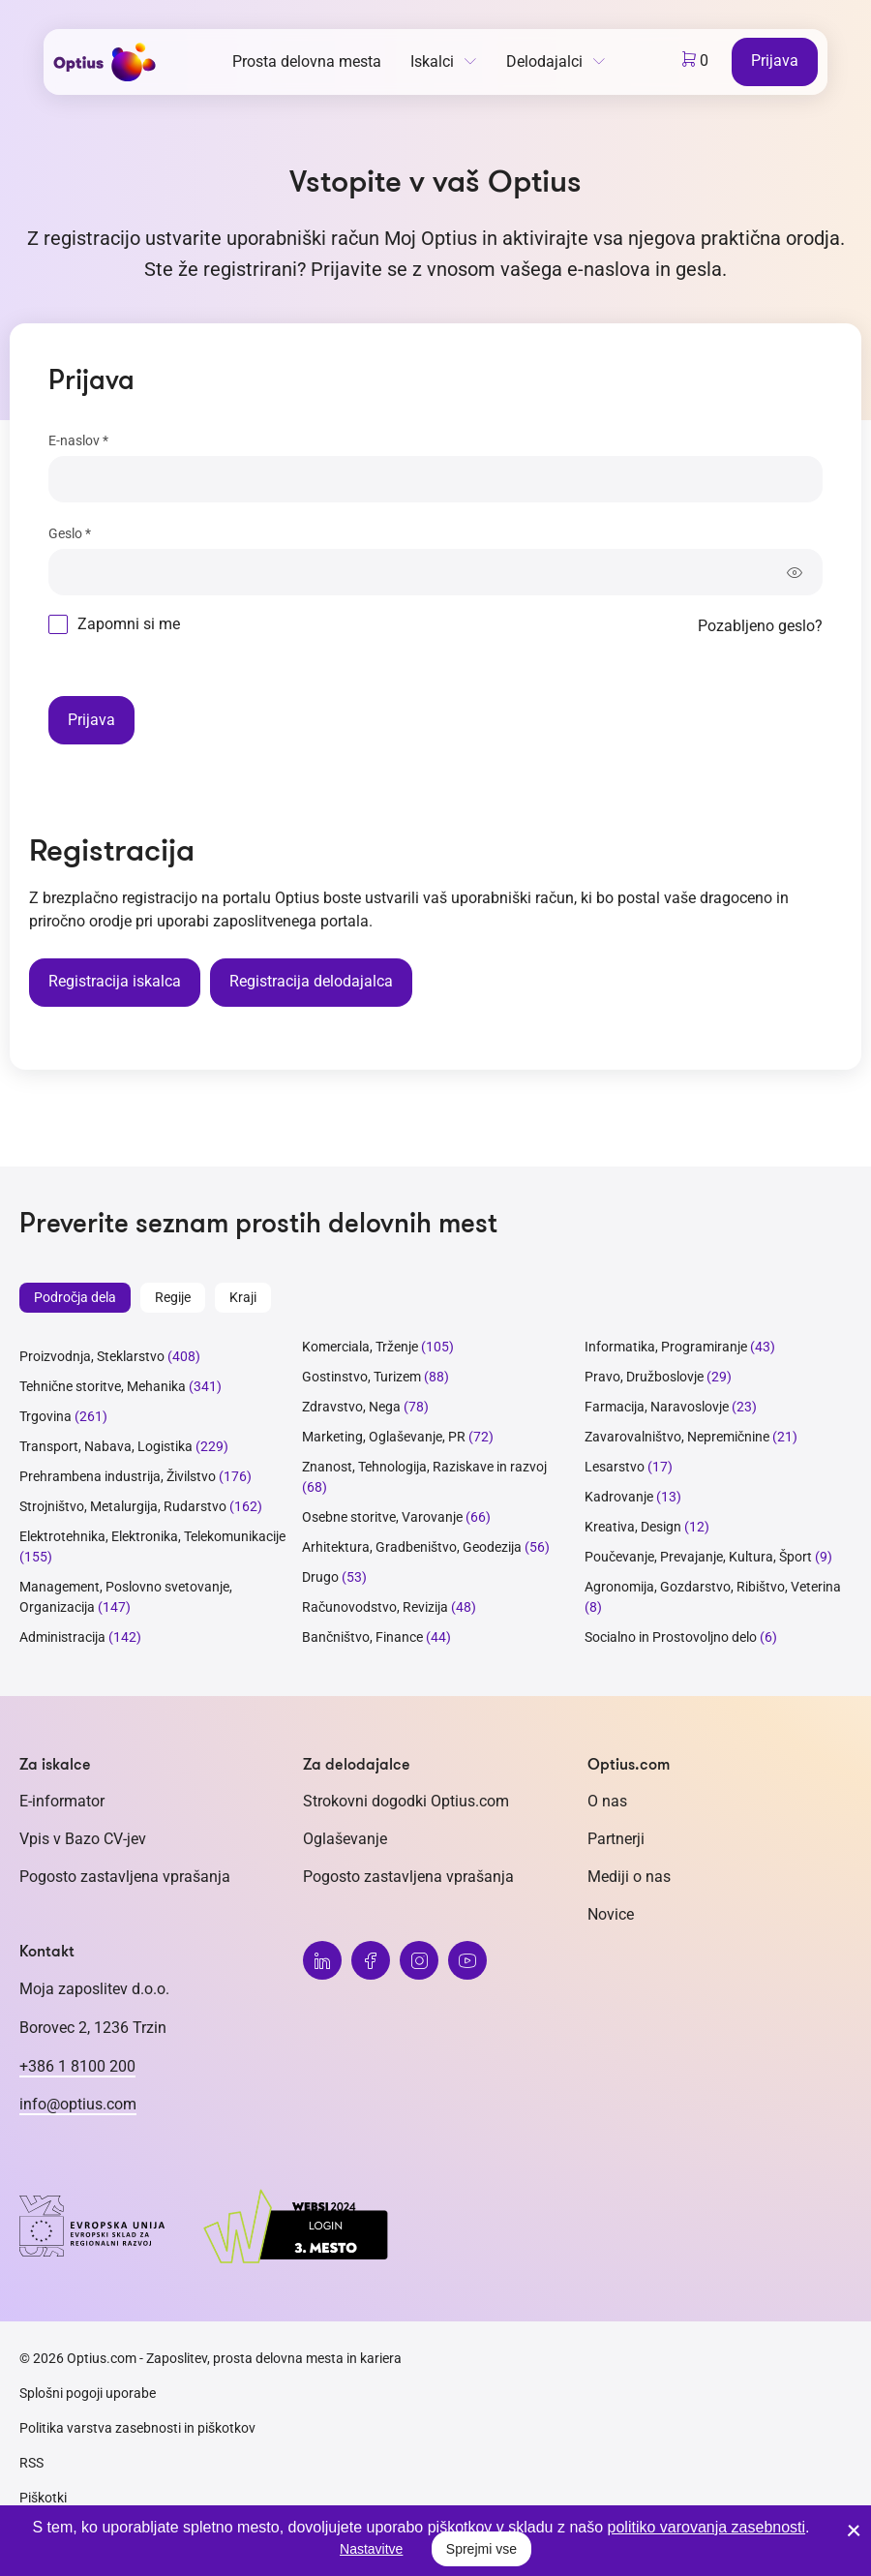  I want to click on RSS, so click(31, 2462).